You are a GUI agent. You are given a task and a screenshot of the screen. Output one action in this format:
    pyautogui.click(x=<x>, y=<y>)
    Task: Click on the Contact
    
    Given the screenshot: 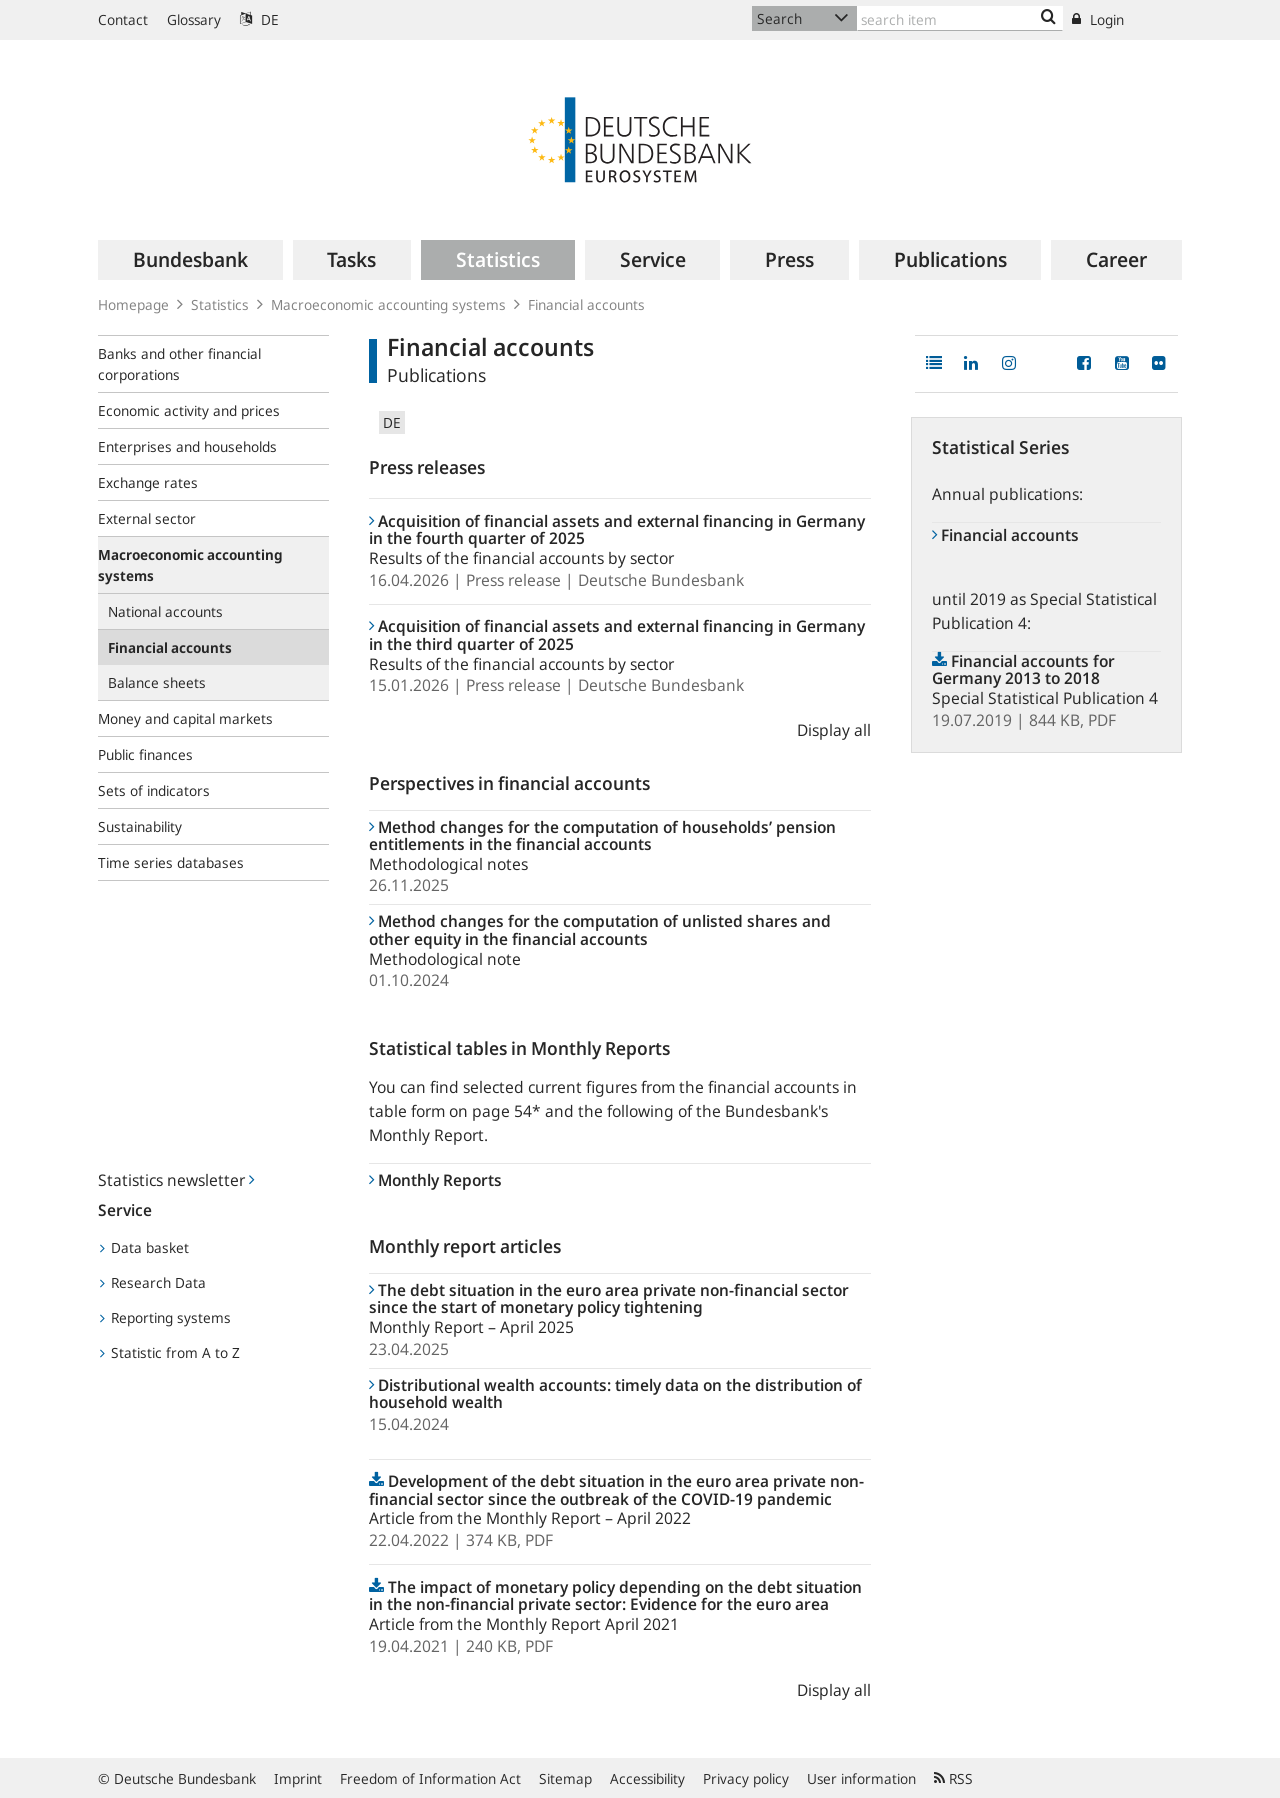 What is the action you would take?
    pyautogui.click(x=123, y=19)
    